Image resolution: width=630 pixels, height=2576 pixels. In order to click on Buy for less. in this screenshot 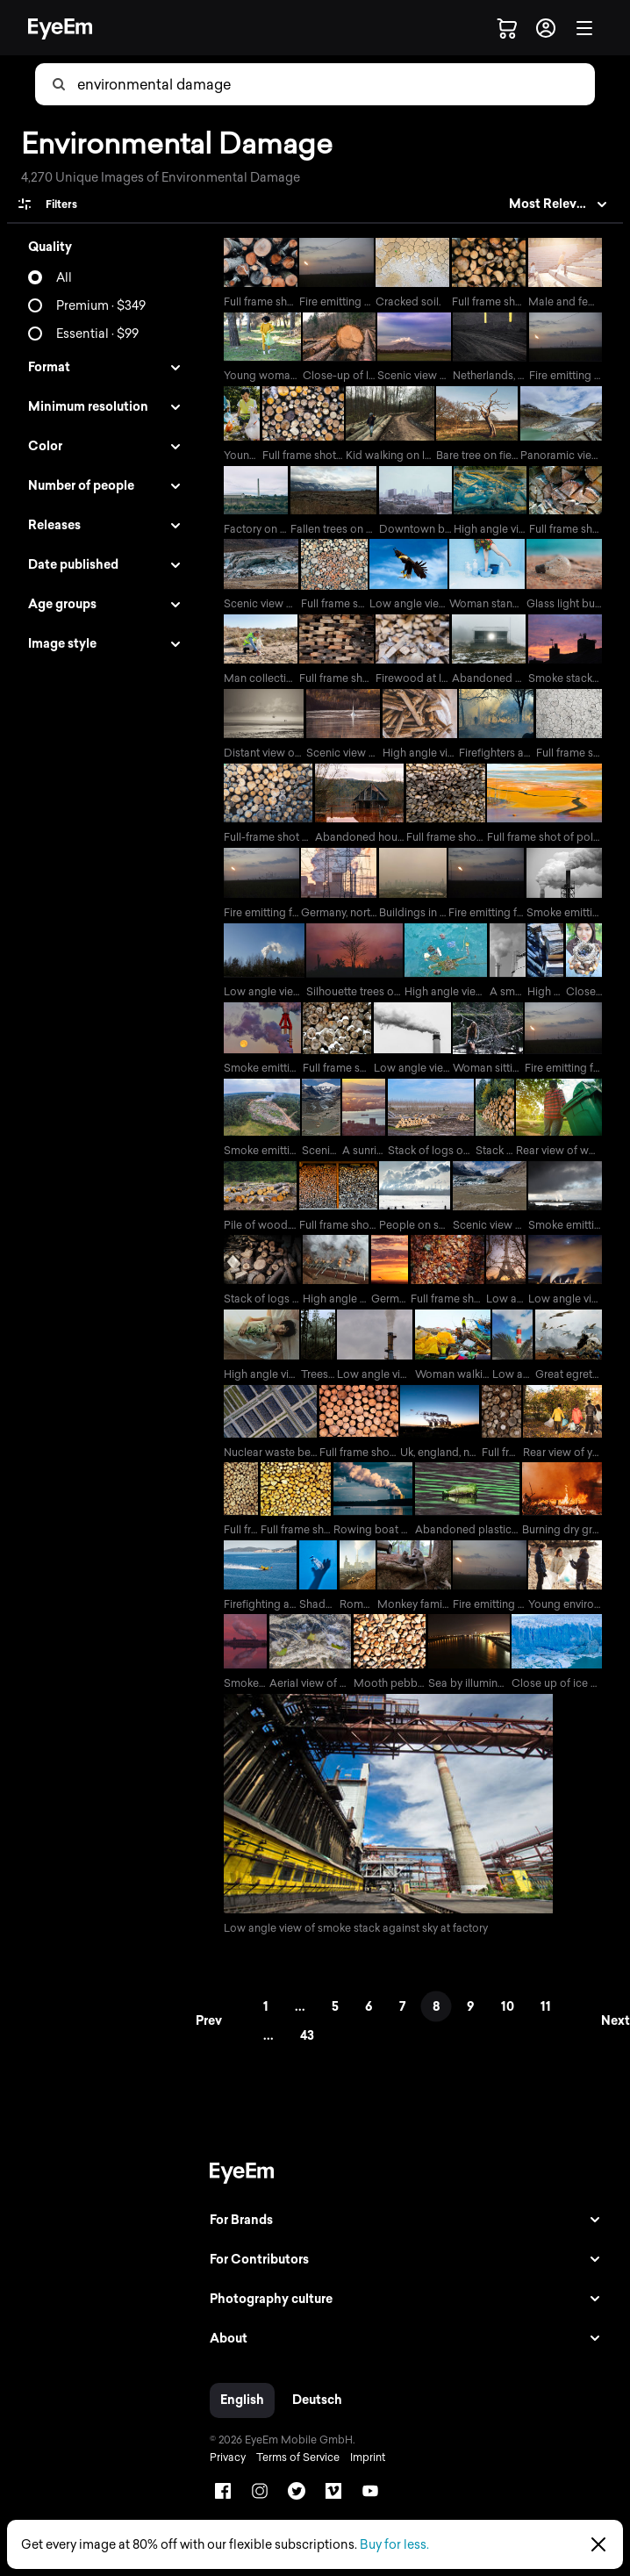, I will do `click(394, 2544)`.